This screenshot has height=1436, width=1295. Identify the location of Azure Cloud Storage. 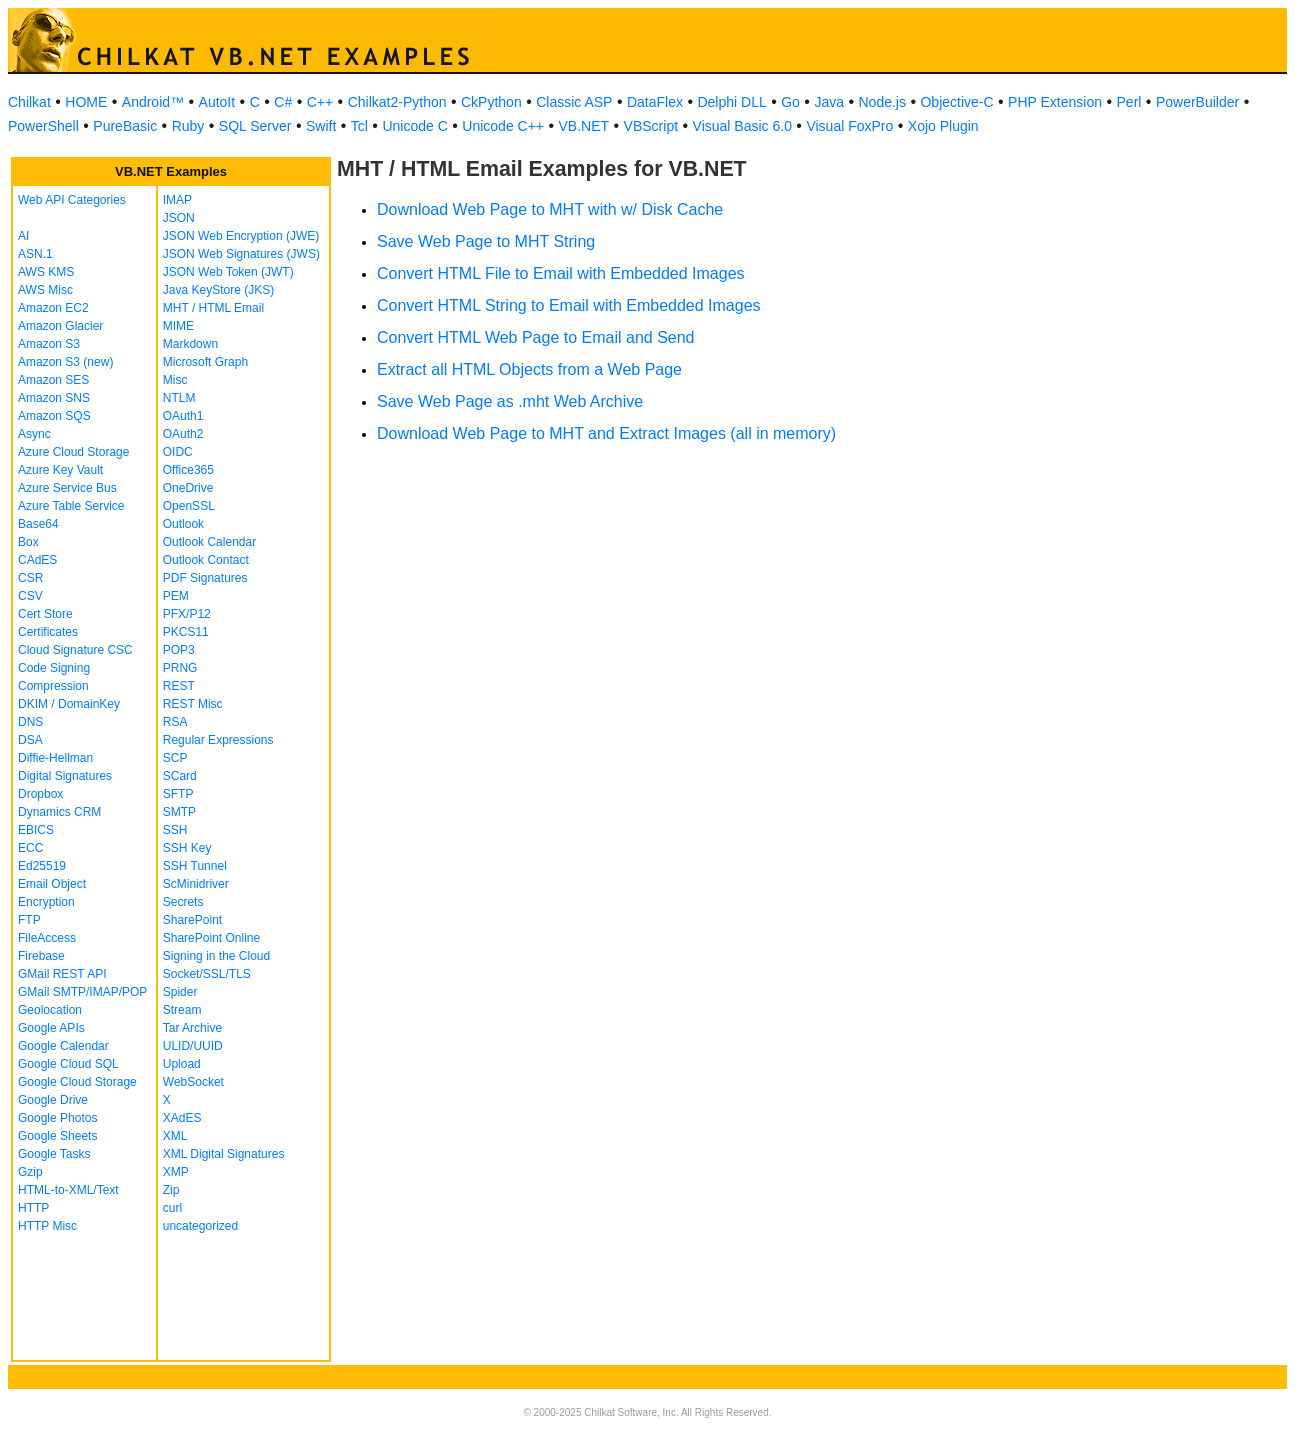
(73, 452).